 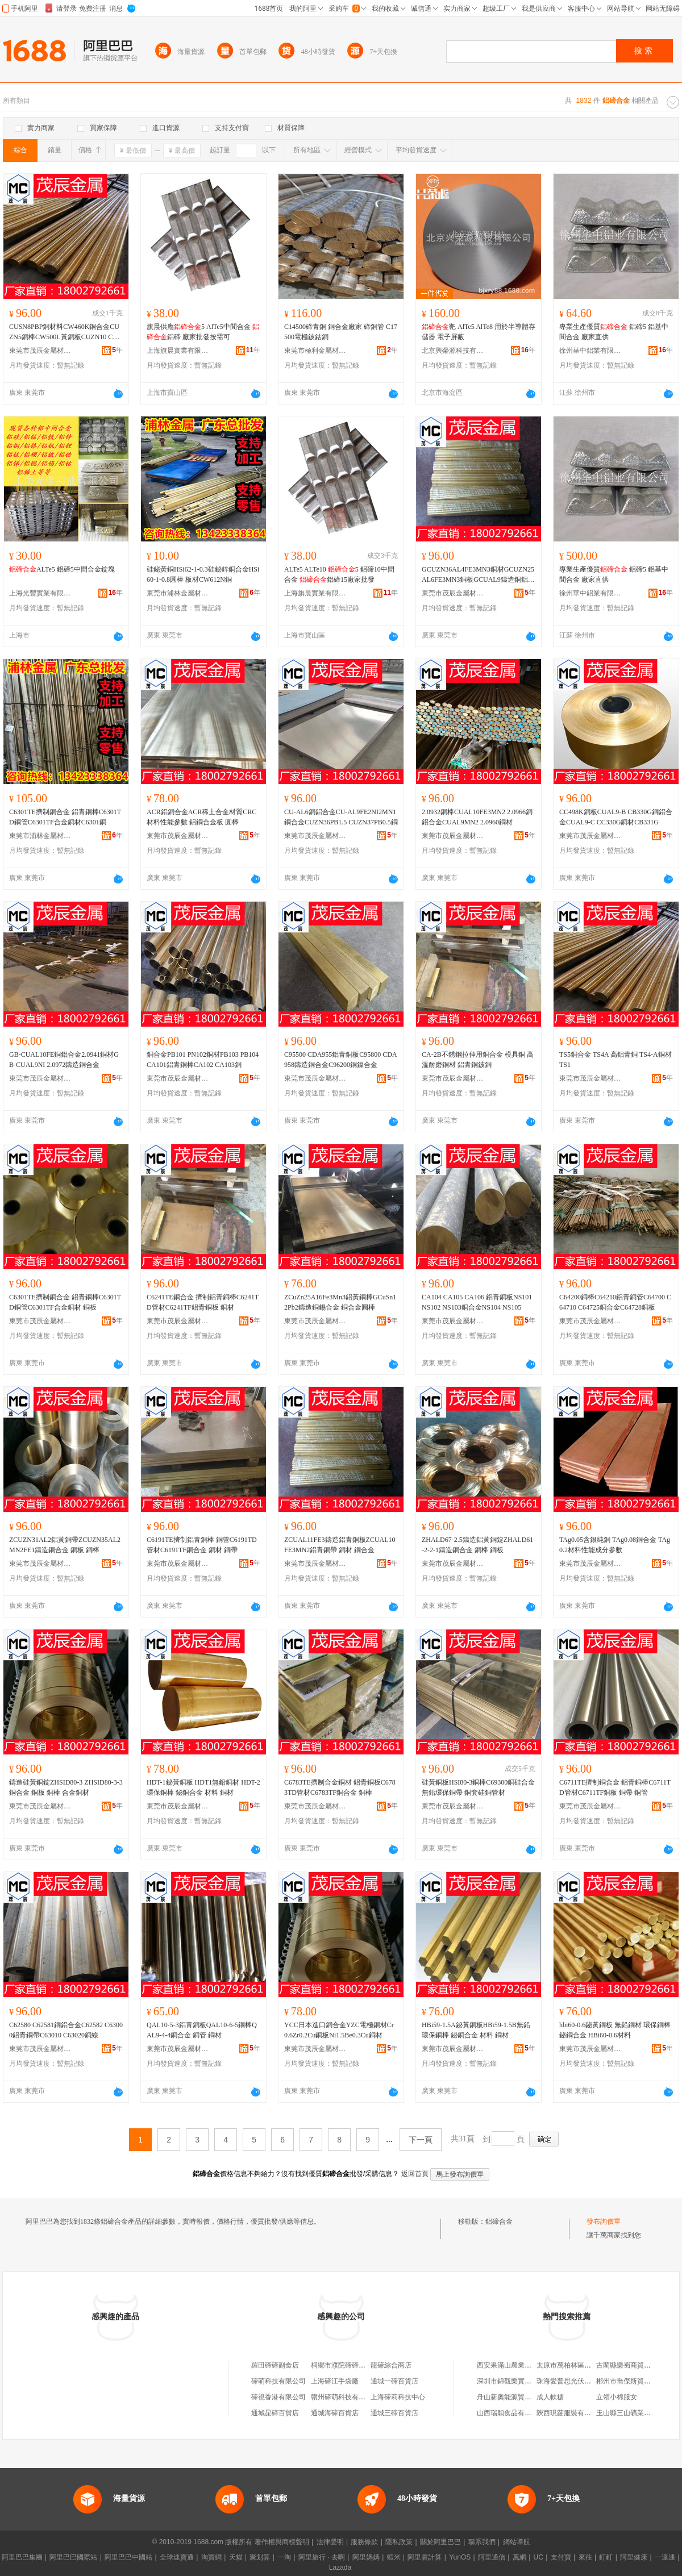 I want to click on 阿里健康, so click(x=633, y=2557).